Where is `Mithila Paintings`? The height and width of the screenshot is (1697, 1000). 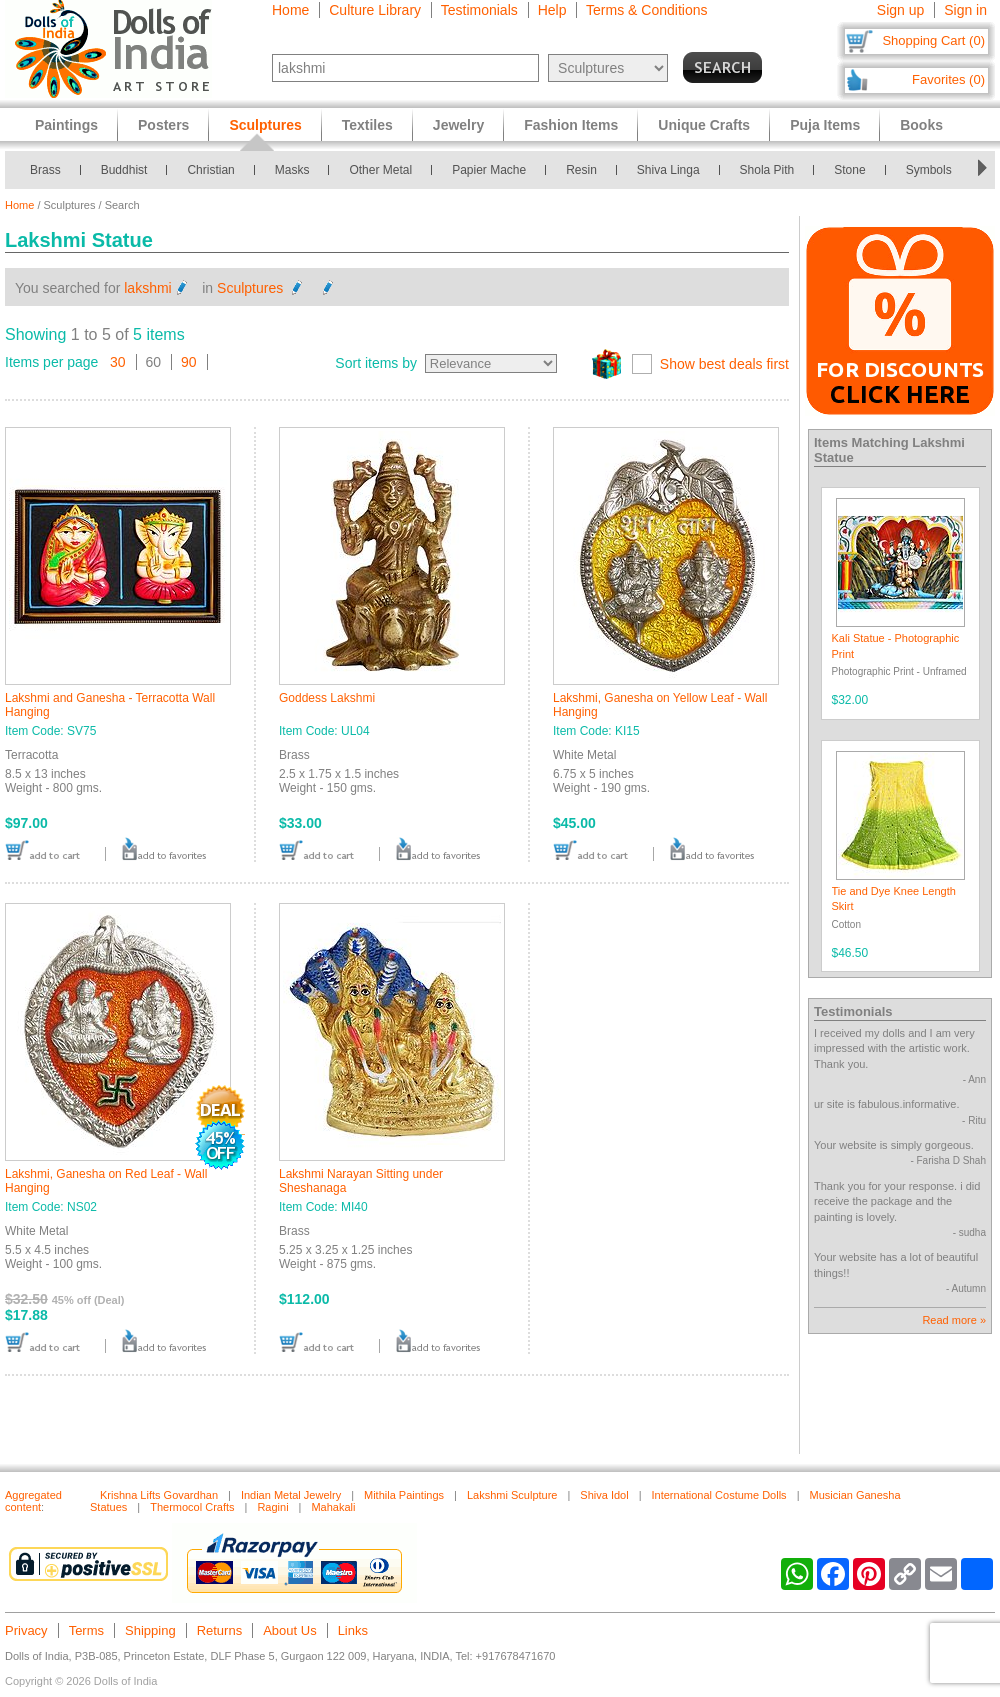 Mithila Paintings is located at coordinates (404, 1495).